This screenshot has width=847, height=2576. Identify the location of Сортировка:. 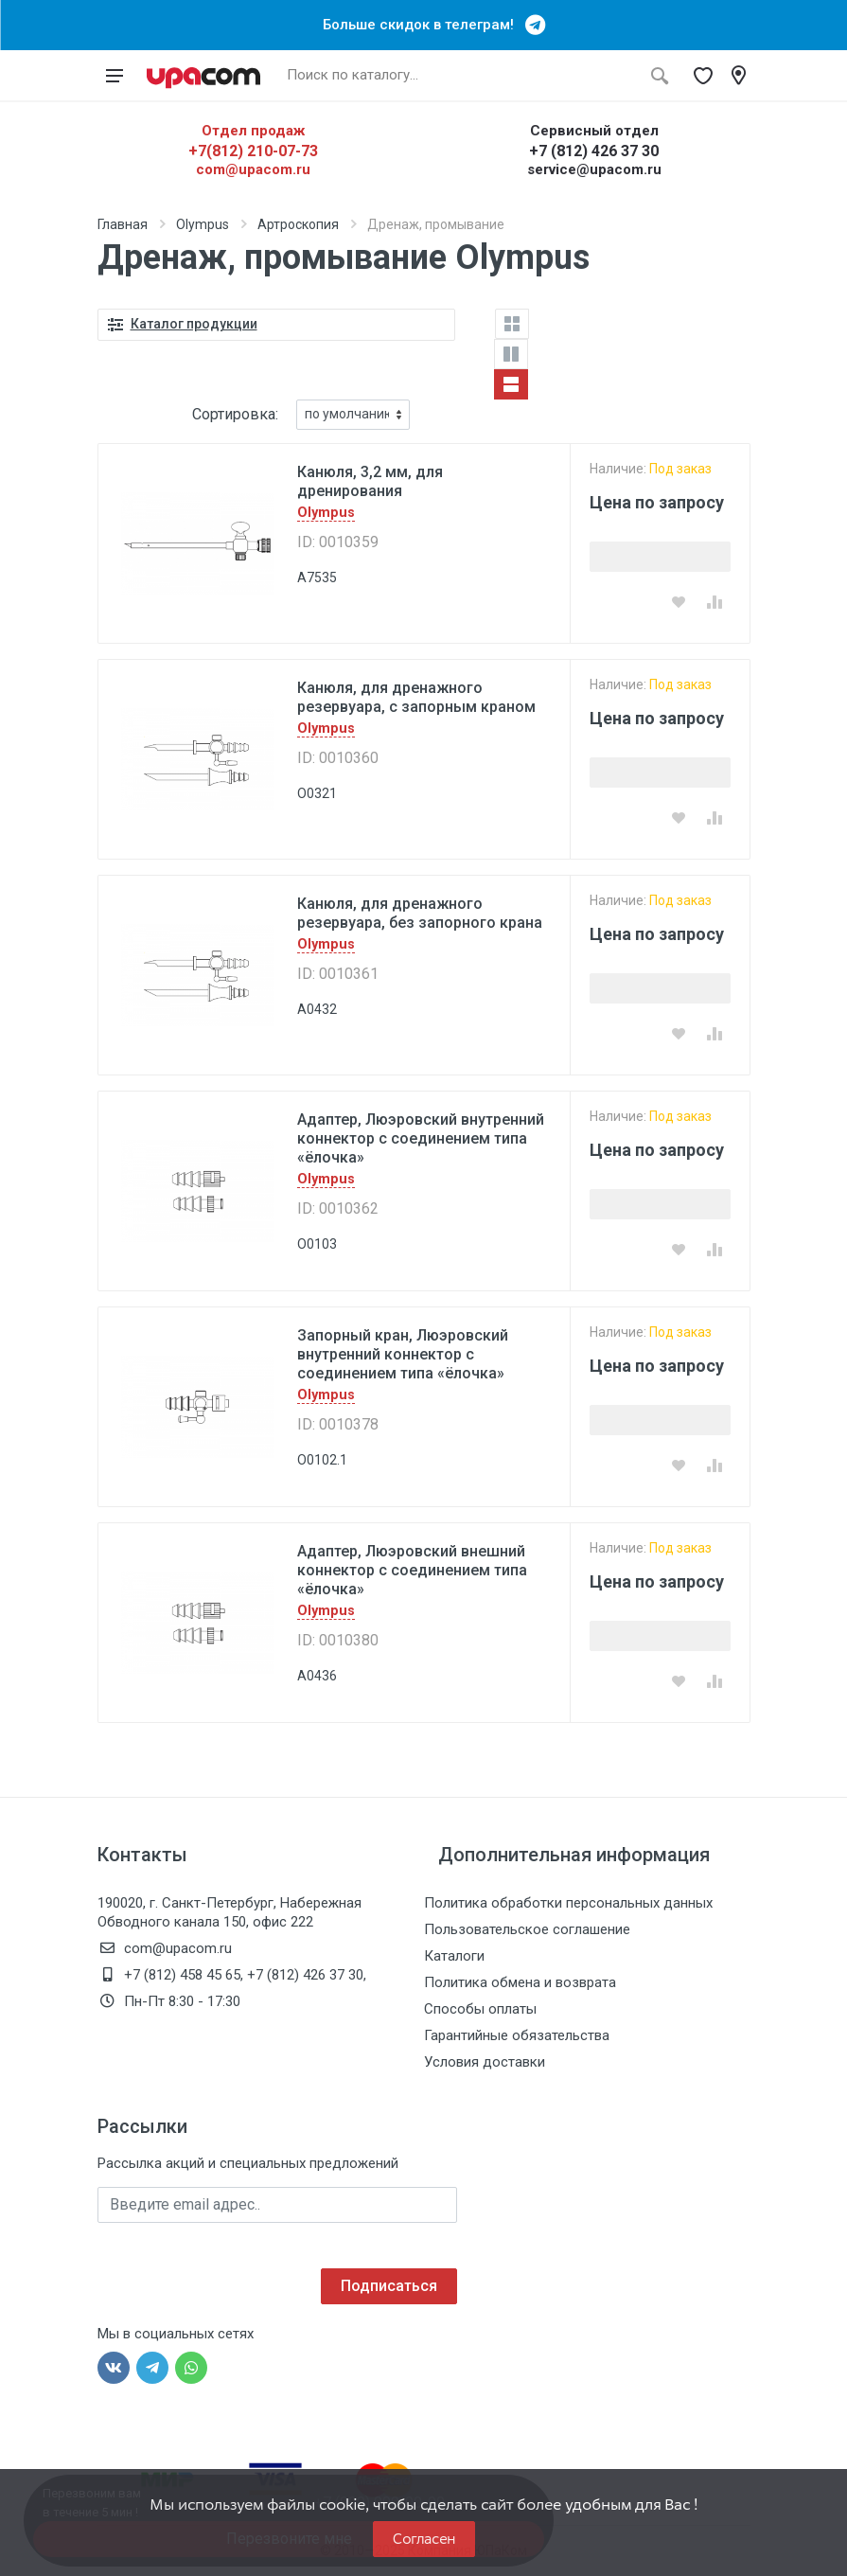
(235, 414).